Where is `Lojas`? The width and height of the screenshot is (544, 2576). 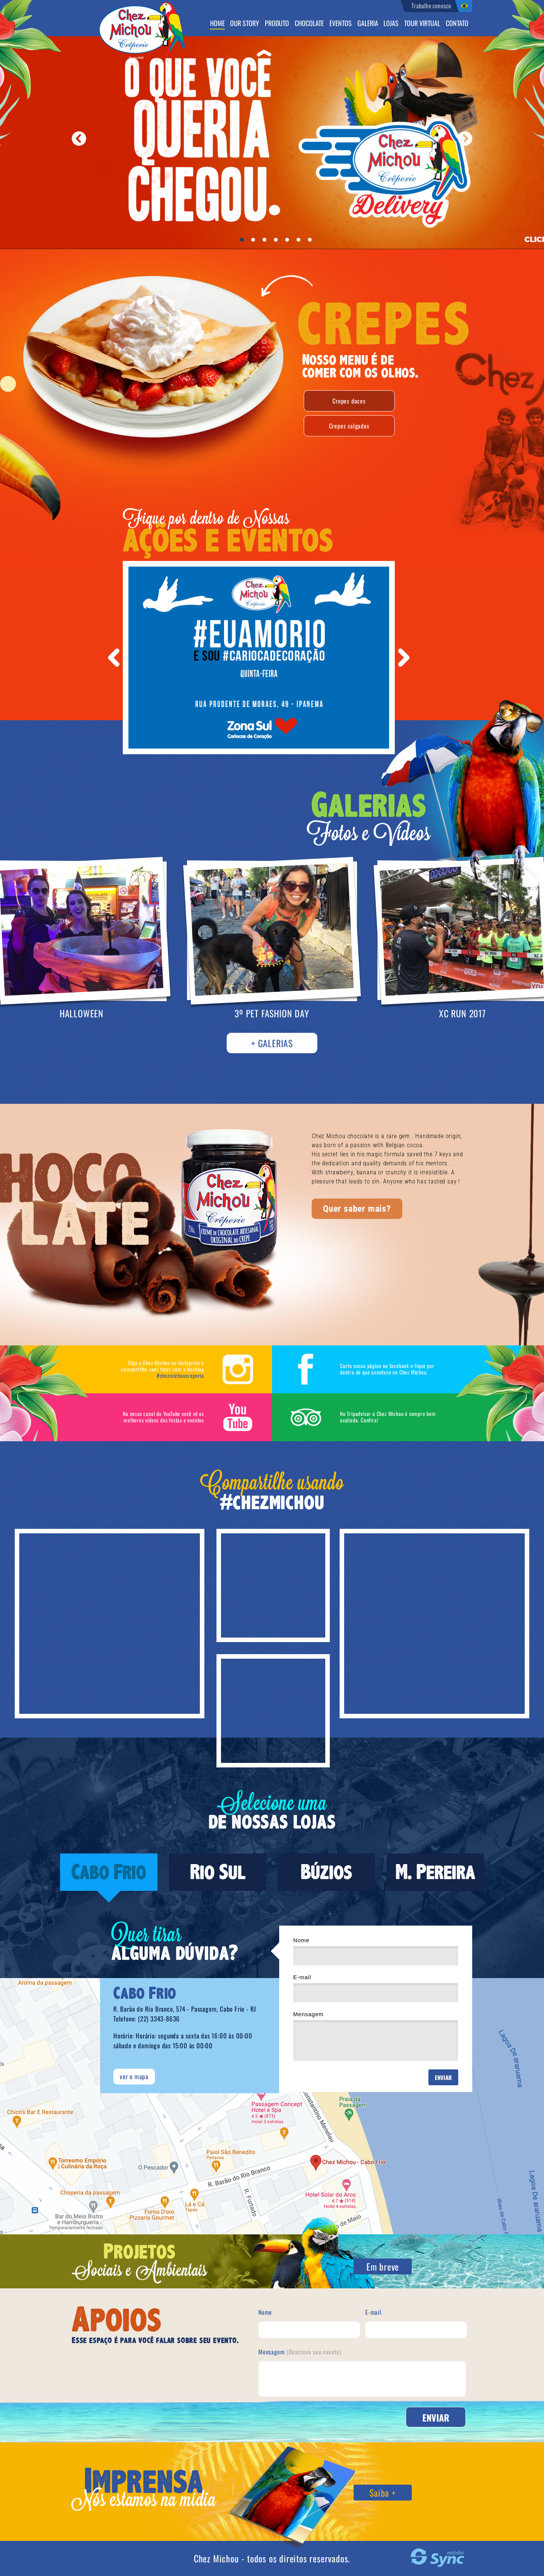 Lojas is located at coordinates (391, 23).